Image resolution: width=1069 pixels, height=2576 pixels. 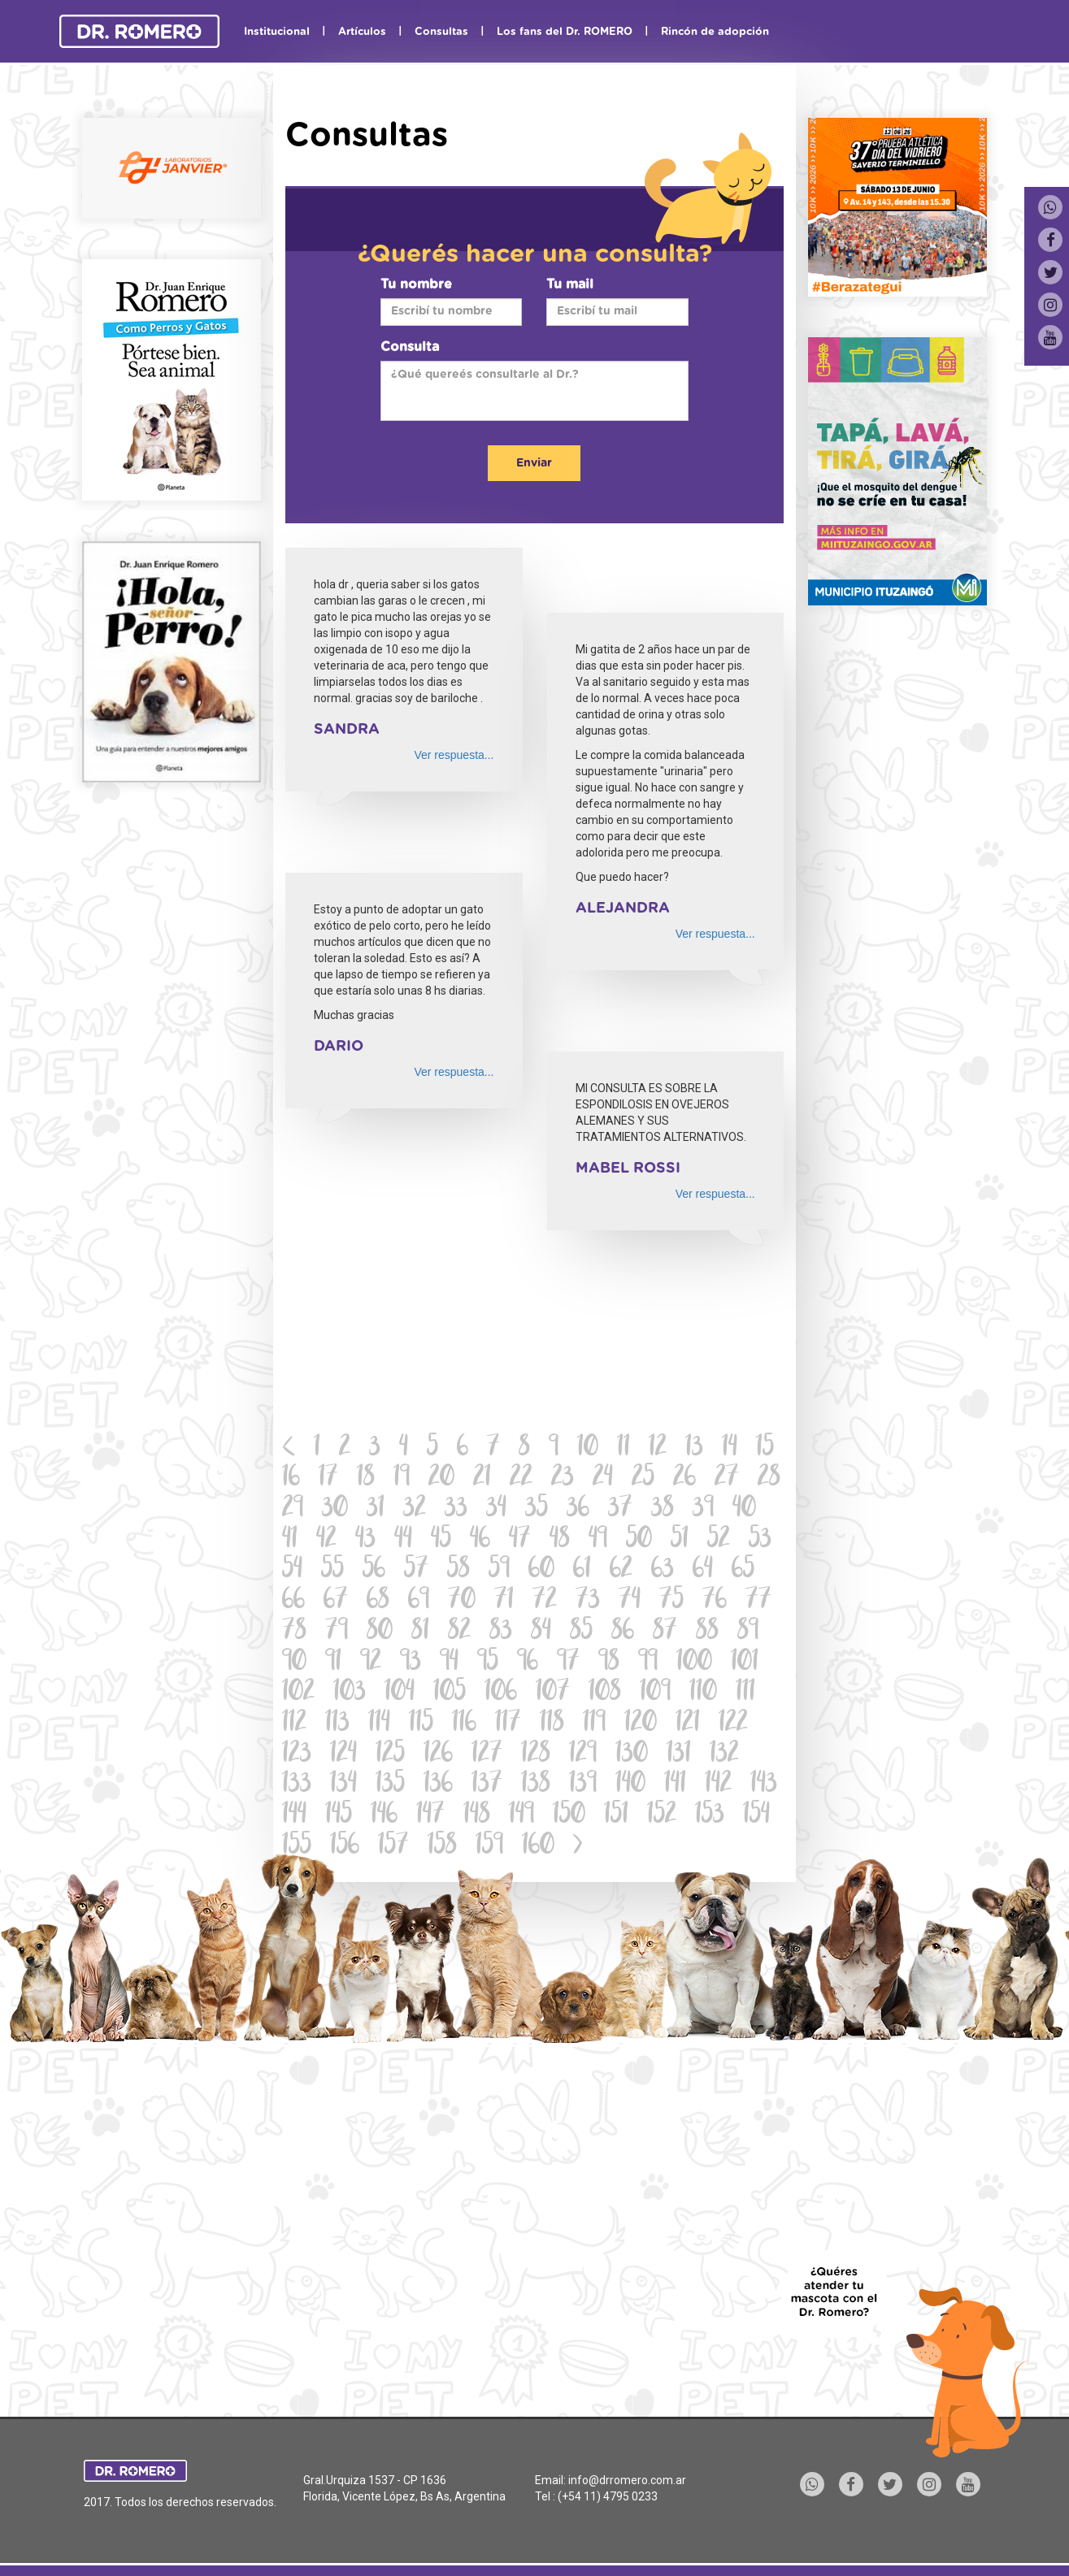 What do you see at coordinates (747, 1632) in the screenshot?
I see `89` at bounding box center [747, 1632].